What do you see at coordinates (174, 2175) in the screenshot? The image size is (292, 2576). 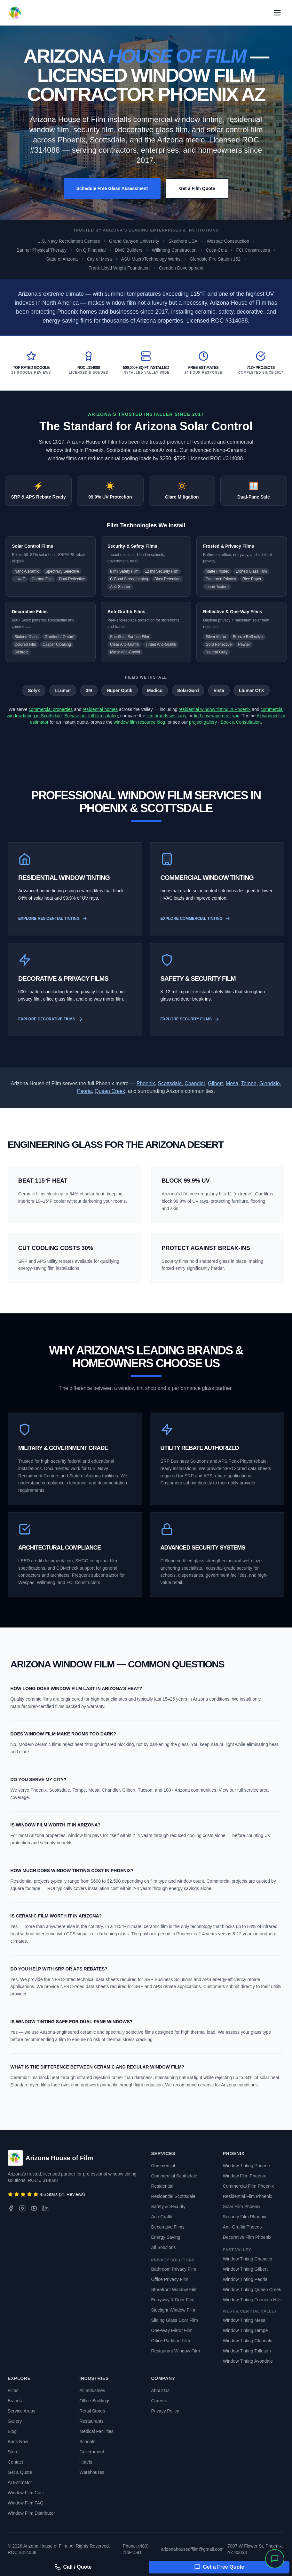 I see `Commercial Scottsdale` at bounding box center [174, 2175].